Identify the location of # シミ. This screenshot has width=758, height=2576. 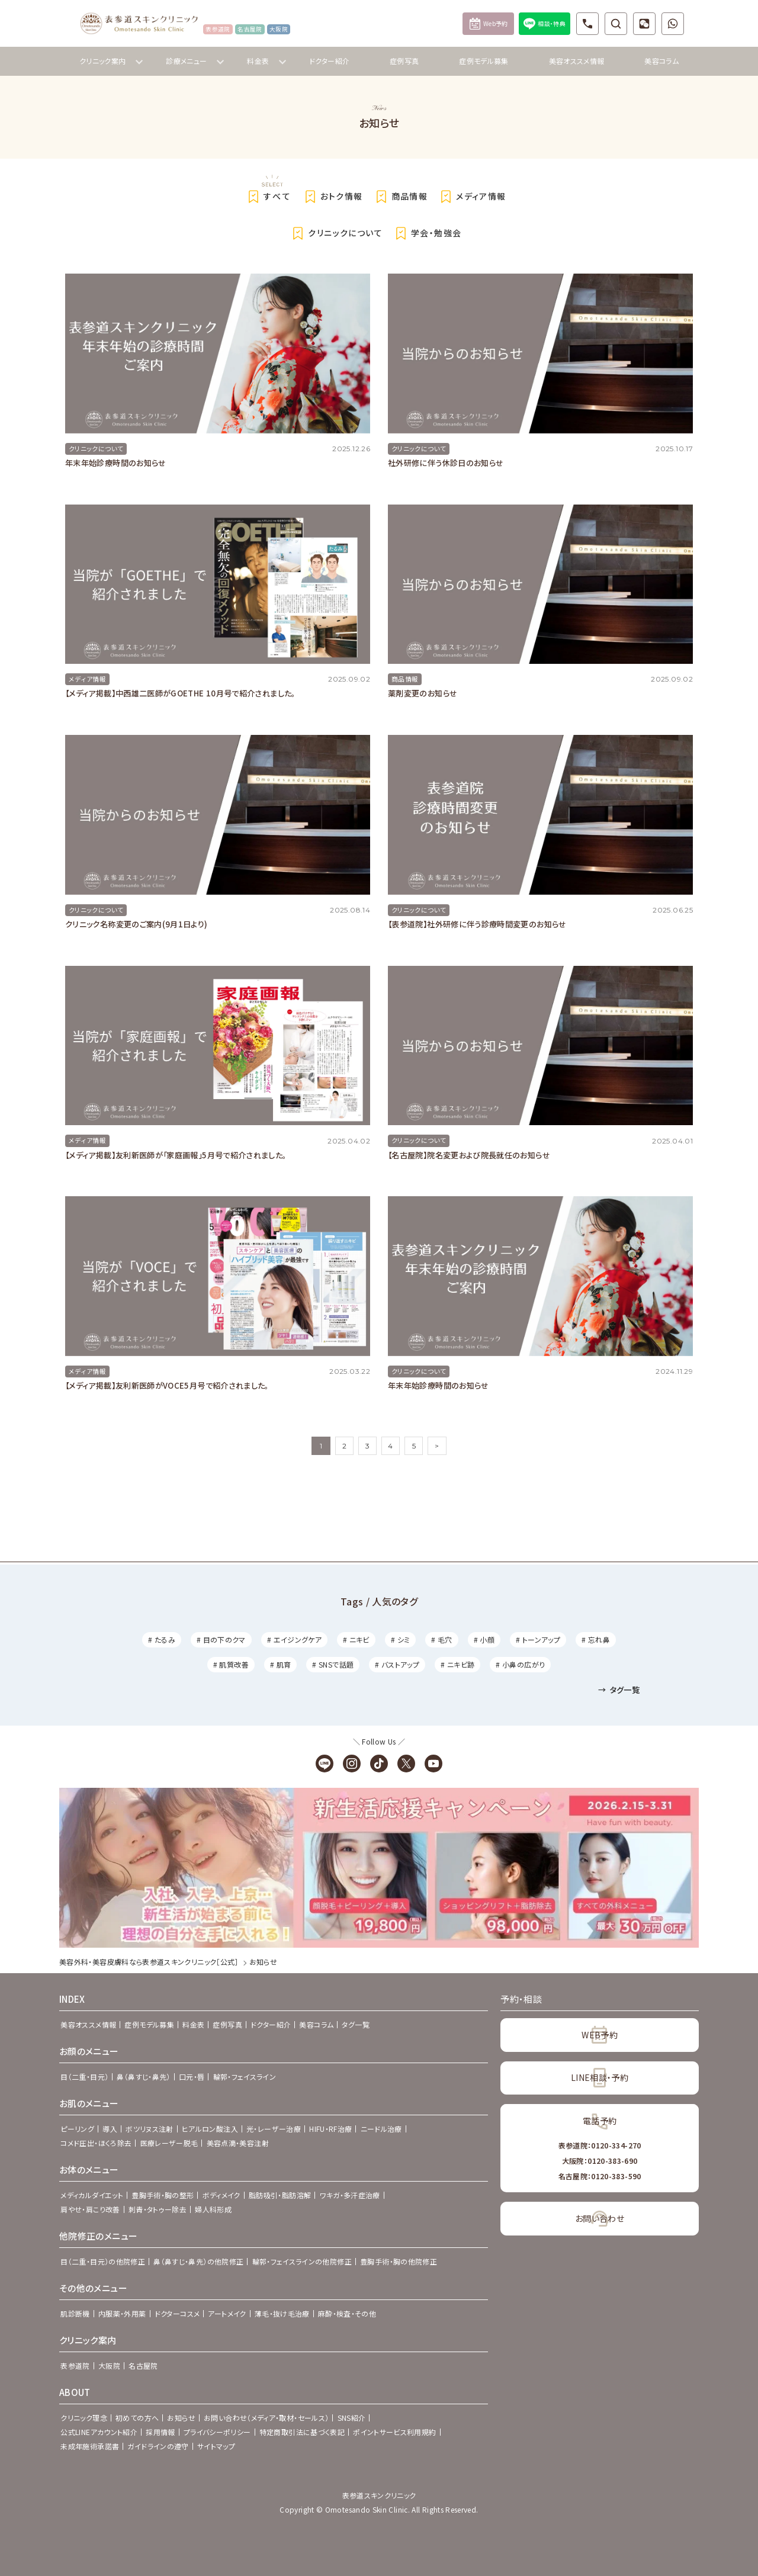
(400, 1639).